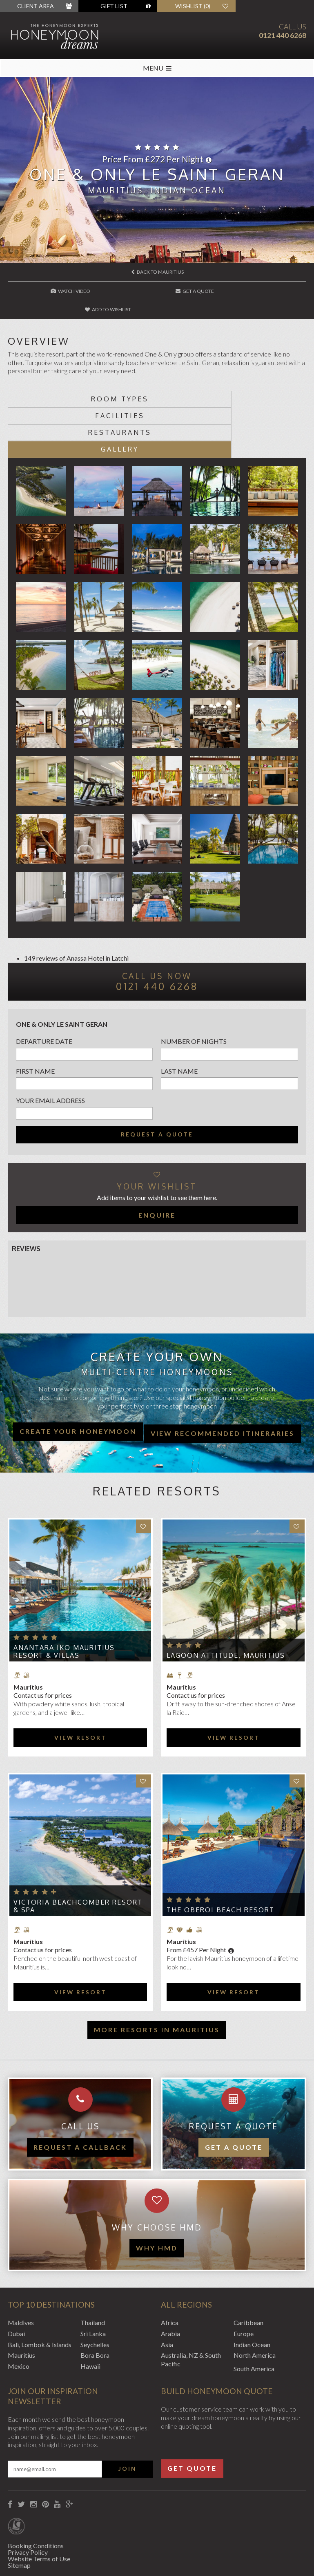  Describe the element at coordinates (19, 2513) in the screenshot. I see `Sitemap` at that location.